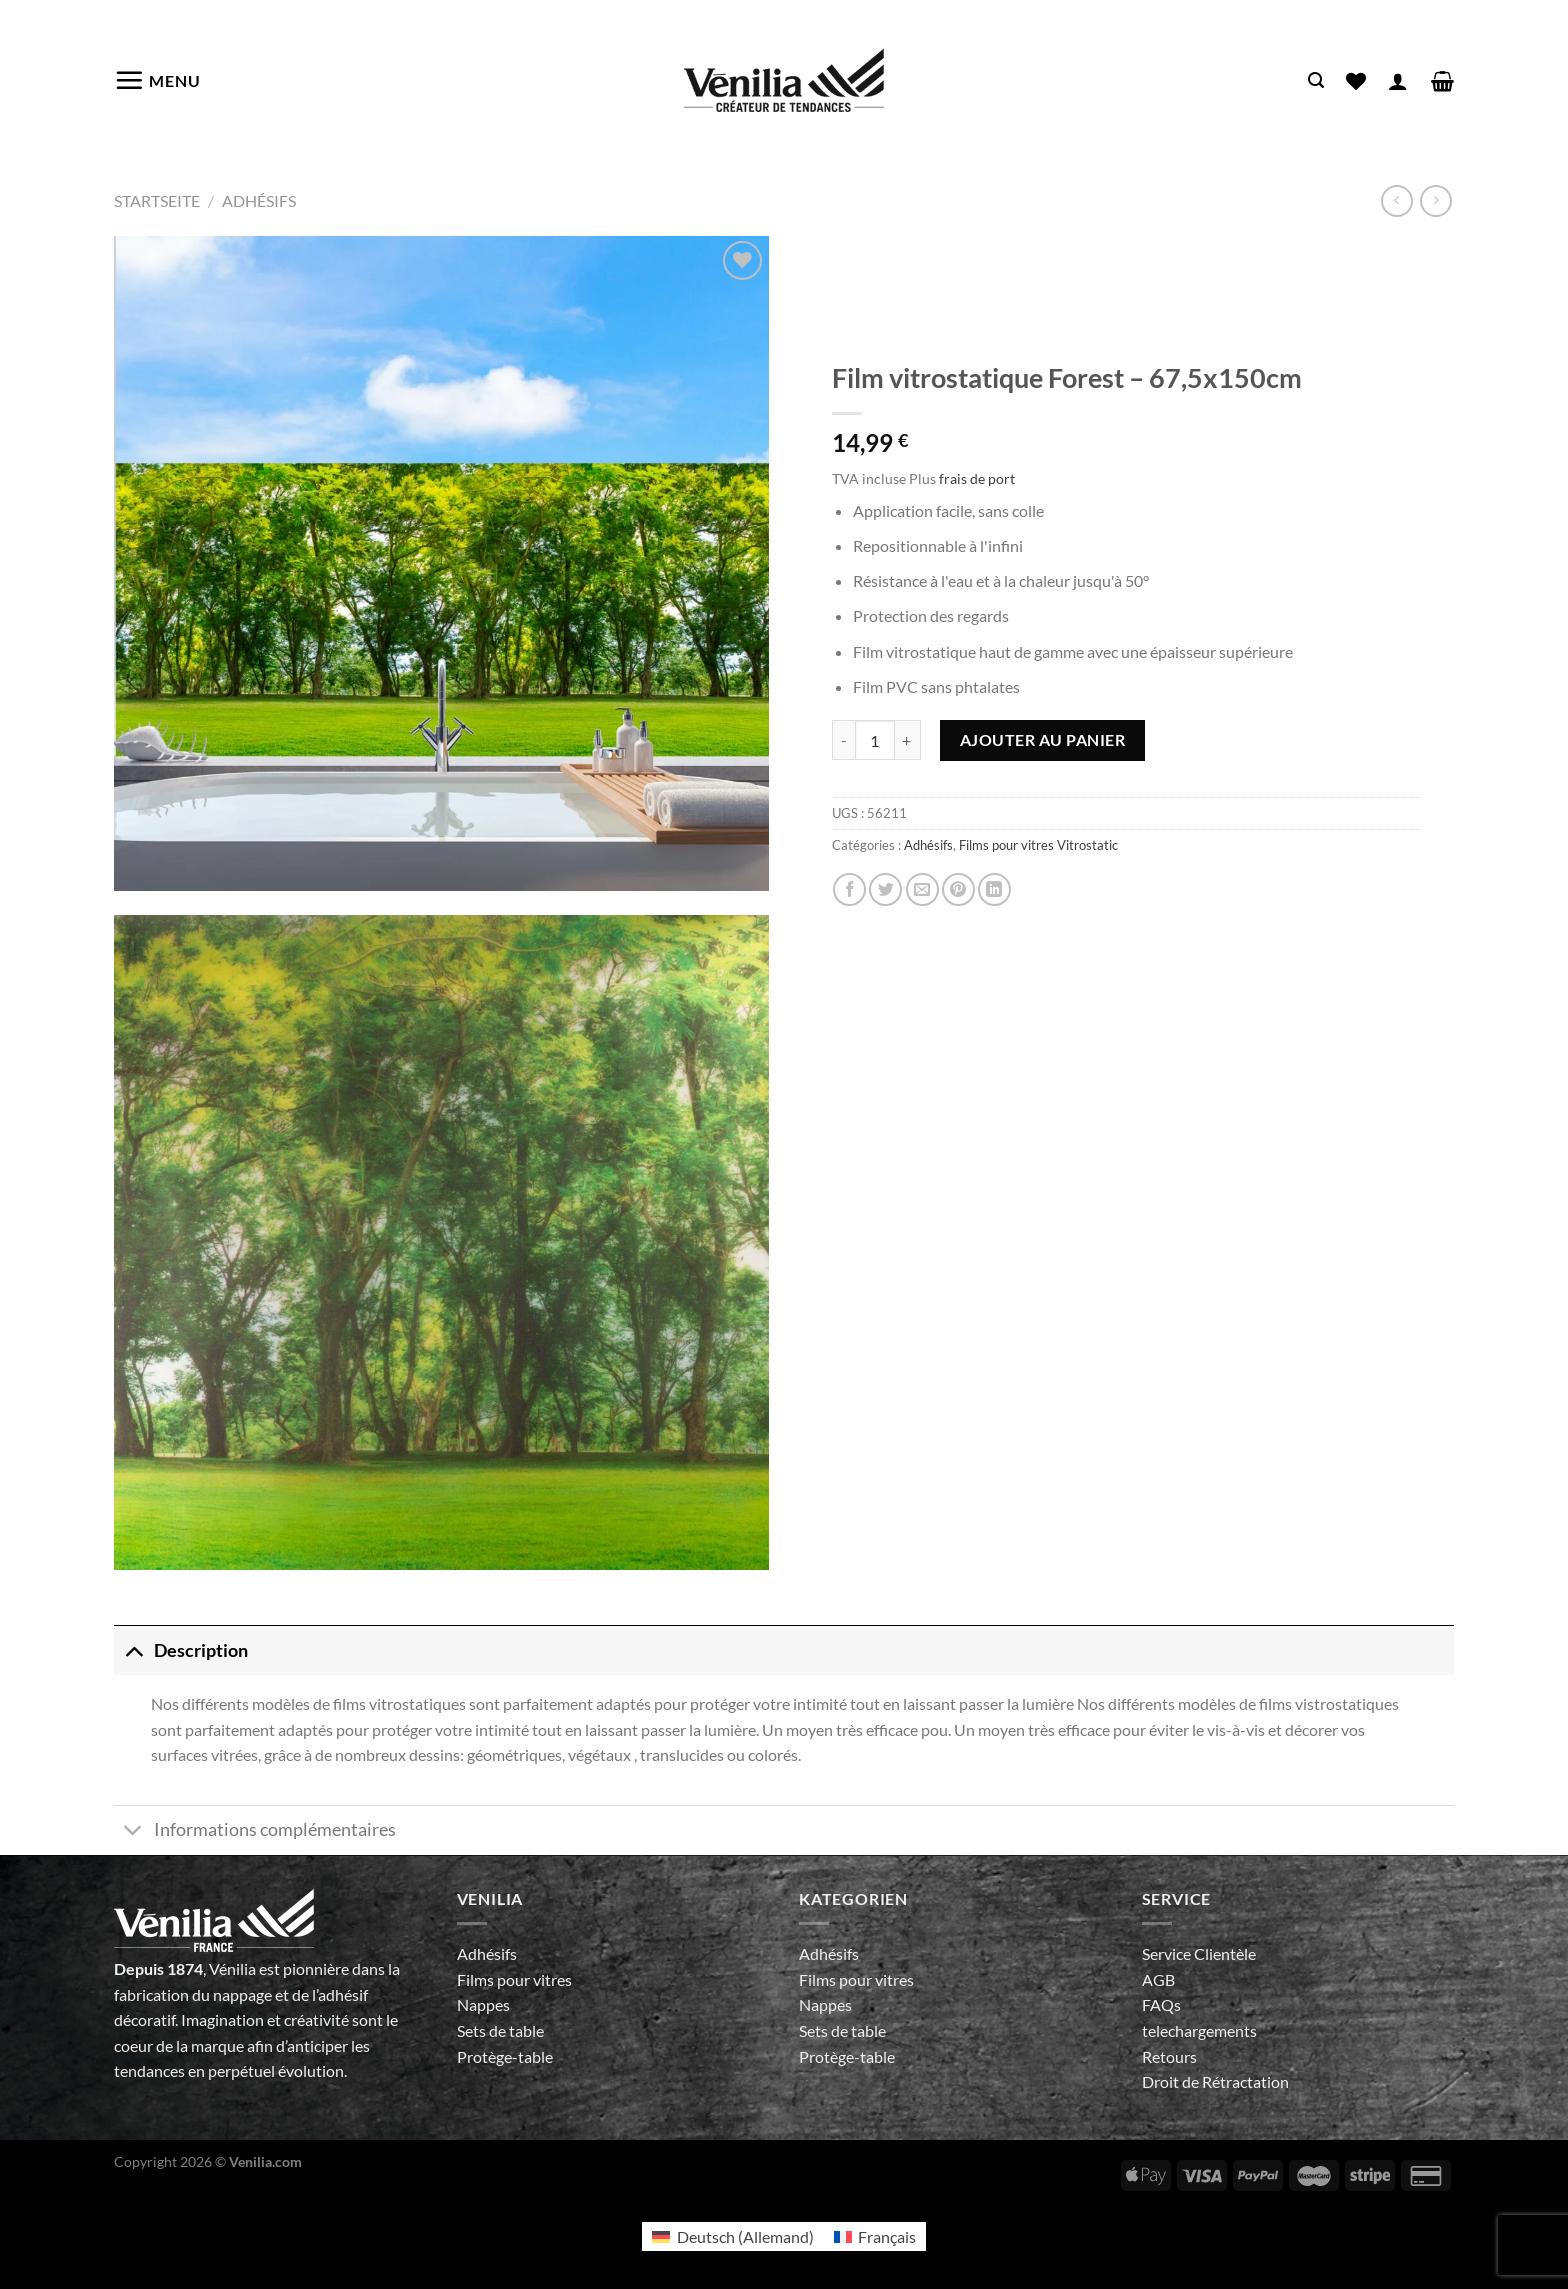  Describe the element at coordinates (977, 478) in the screenshot. I see `frais de port` at that location.